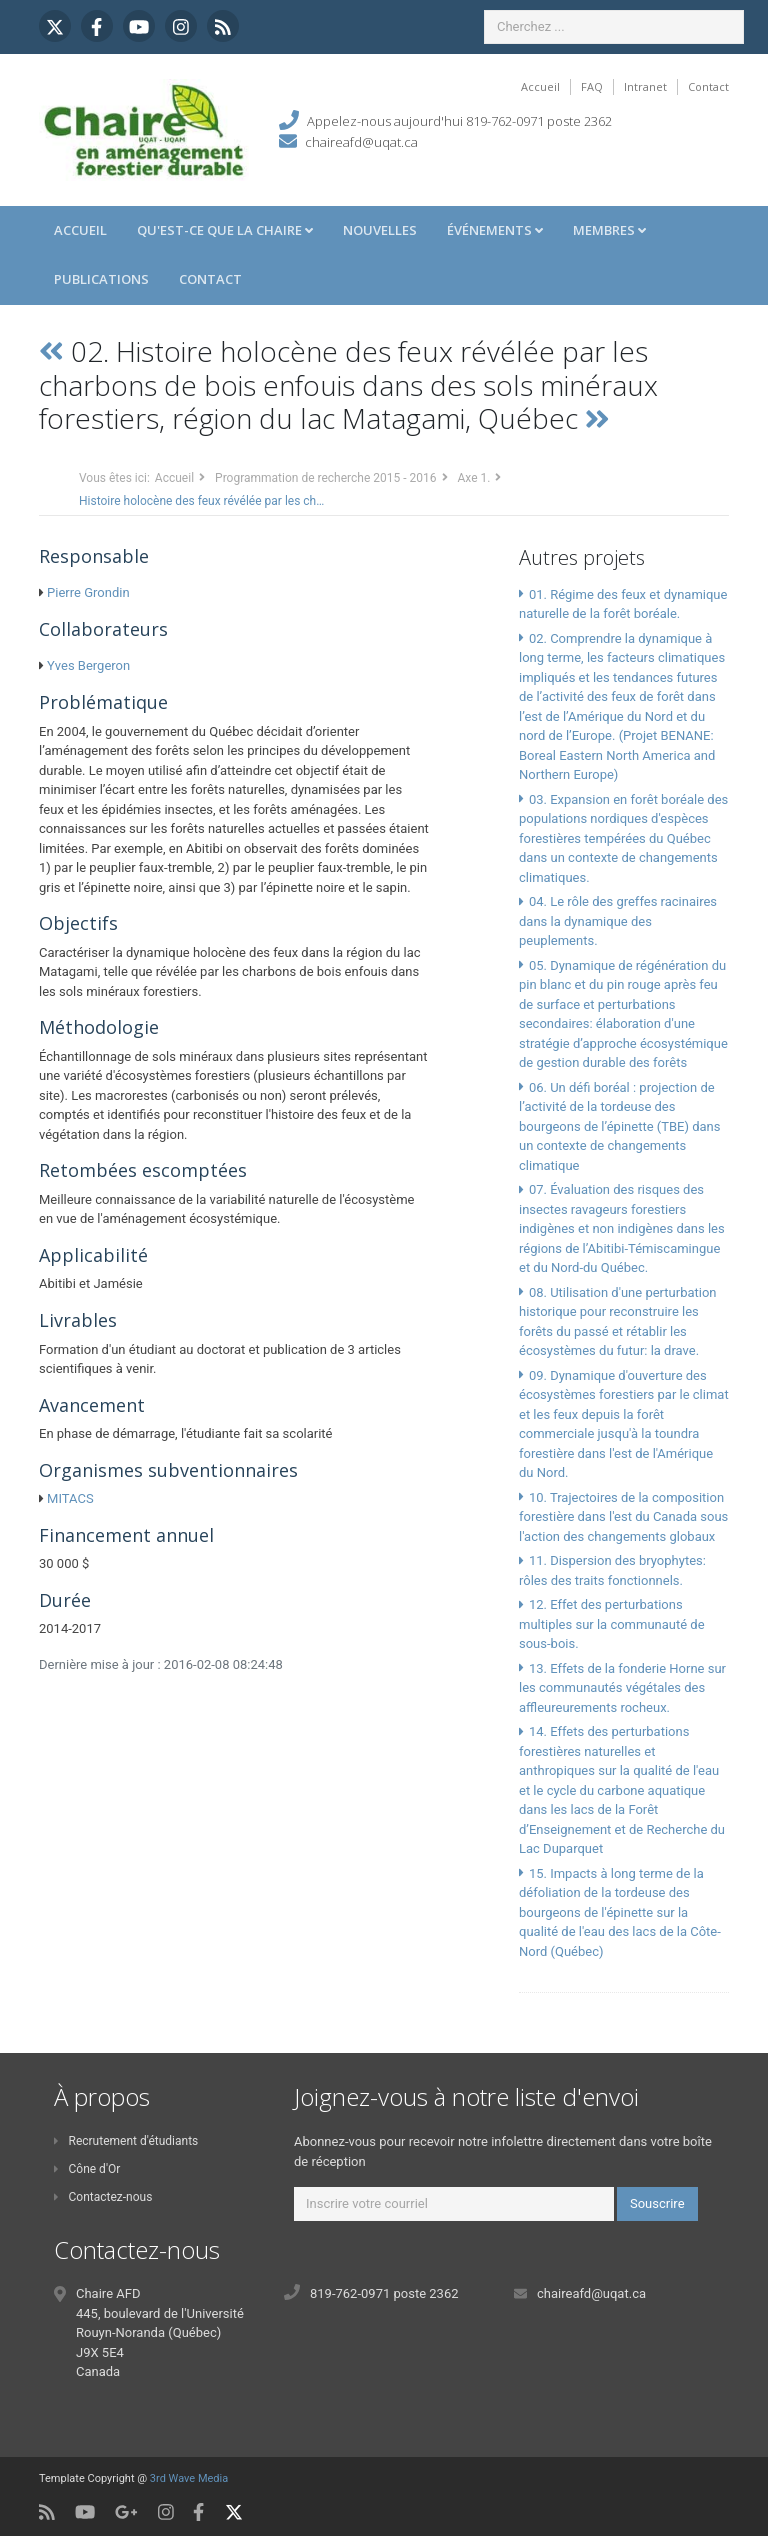  Describe the element at coordinates (592, 86) in the screenshot. I see `FAQ` at that location.